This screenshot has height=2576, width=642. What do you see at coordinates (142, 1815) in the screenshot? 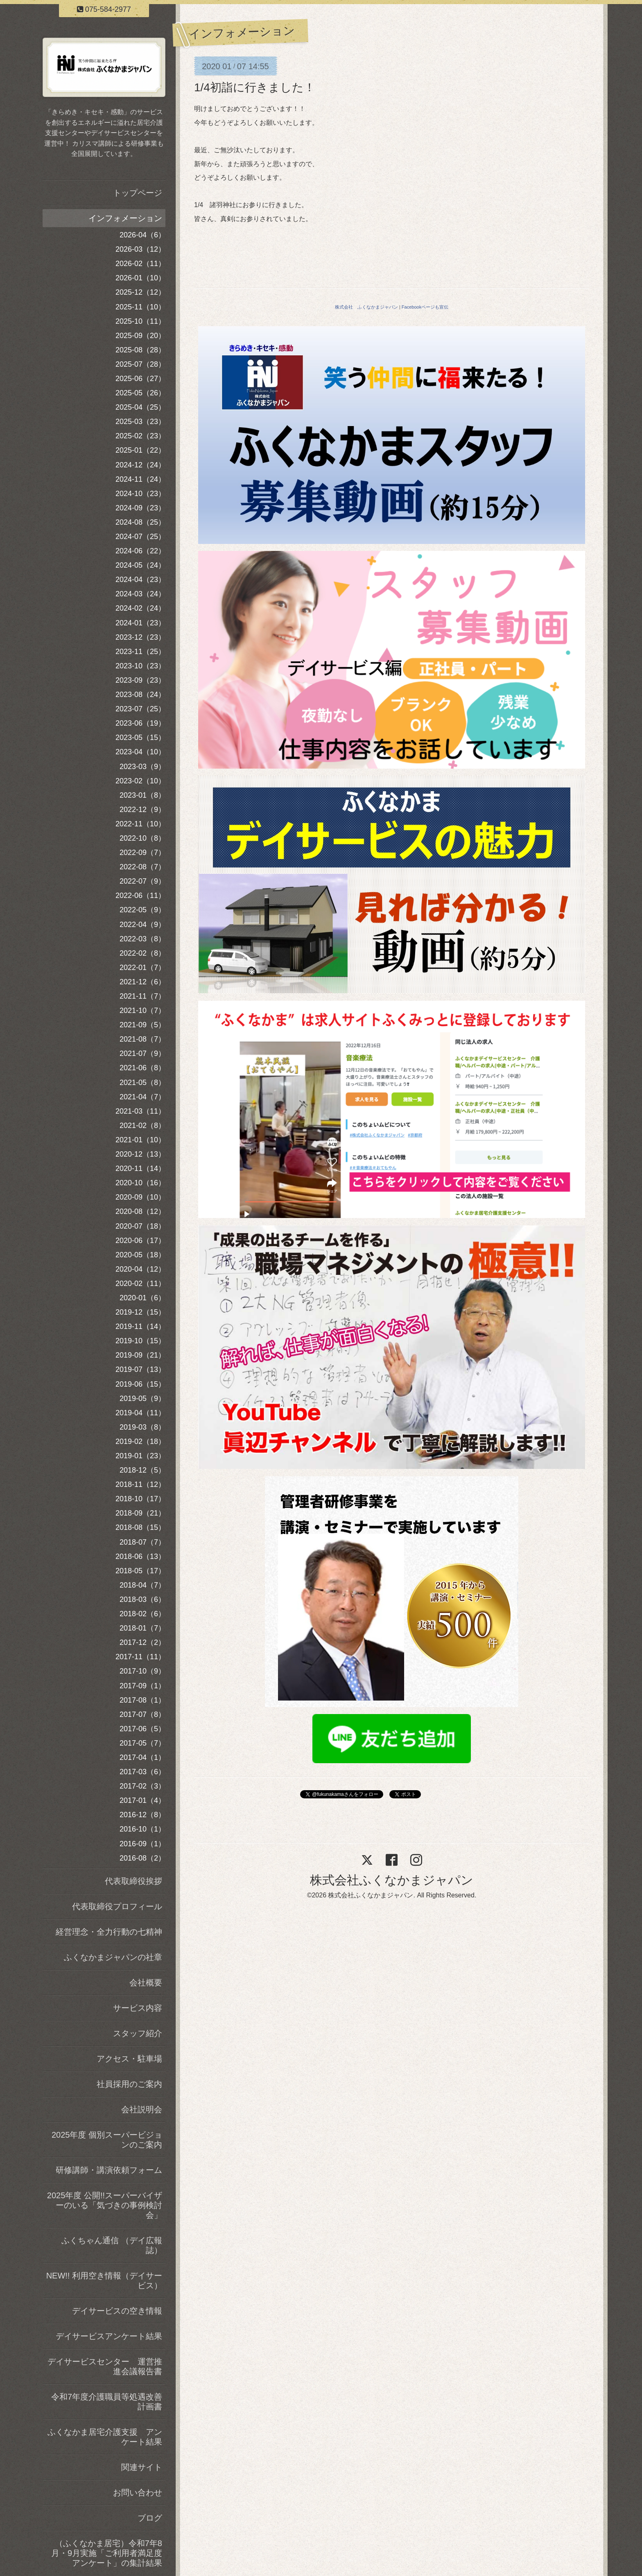
I see `2016-12（8）` at bounding box center [142, 1815].